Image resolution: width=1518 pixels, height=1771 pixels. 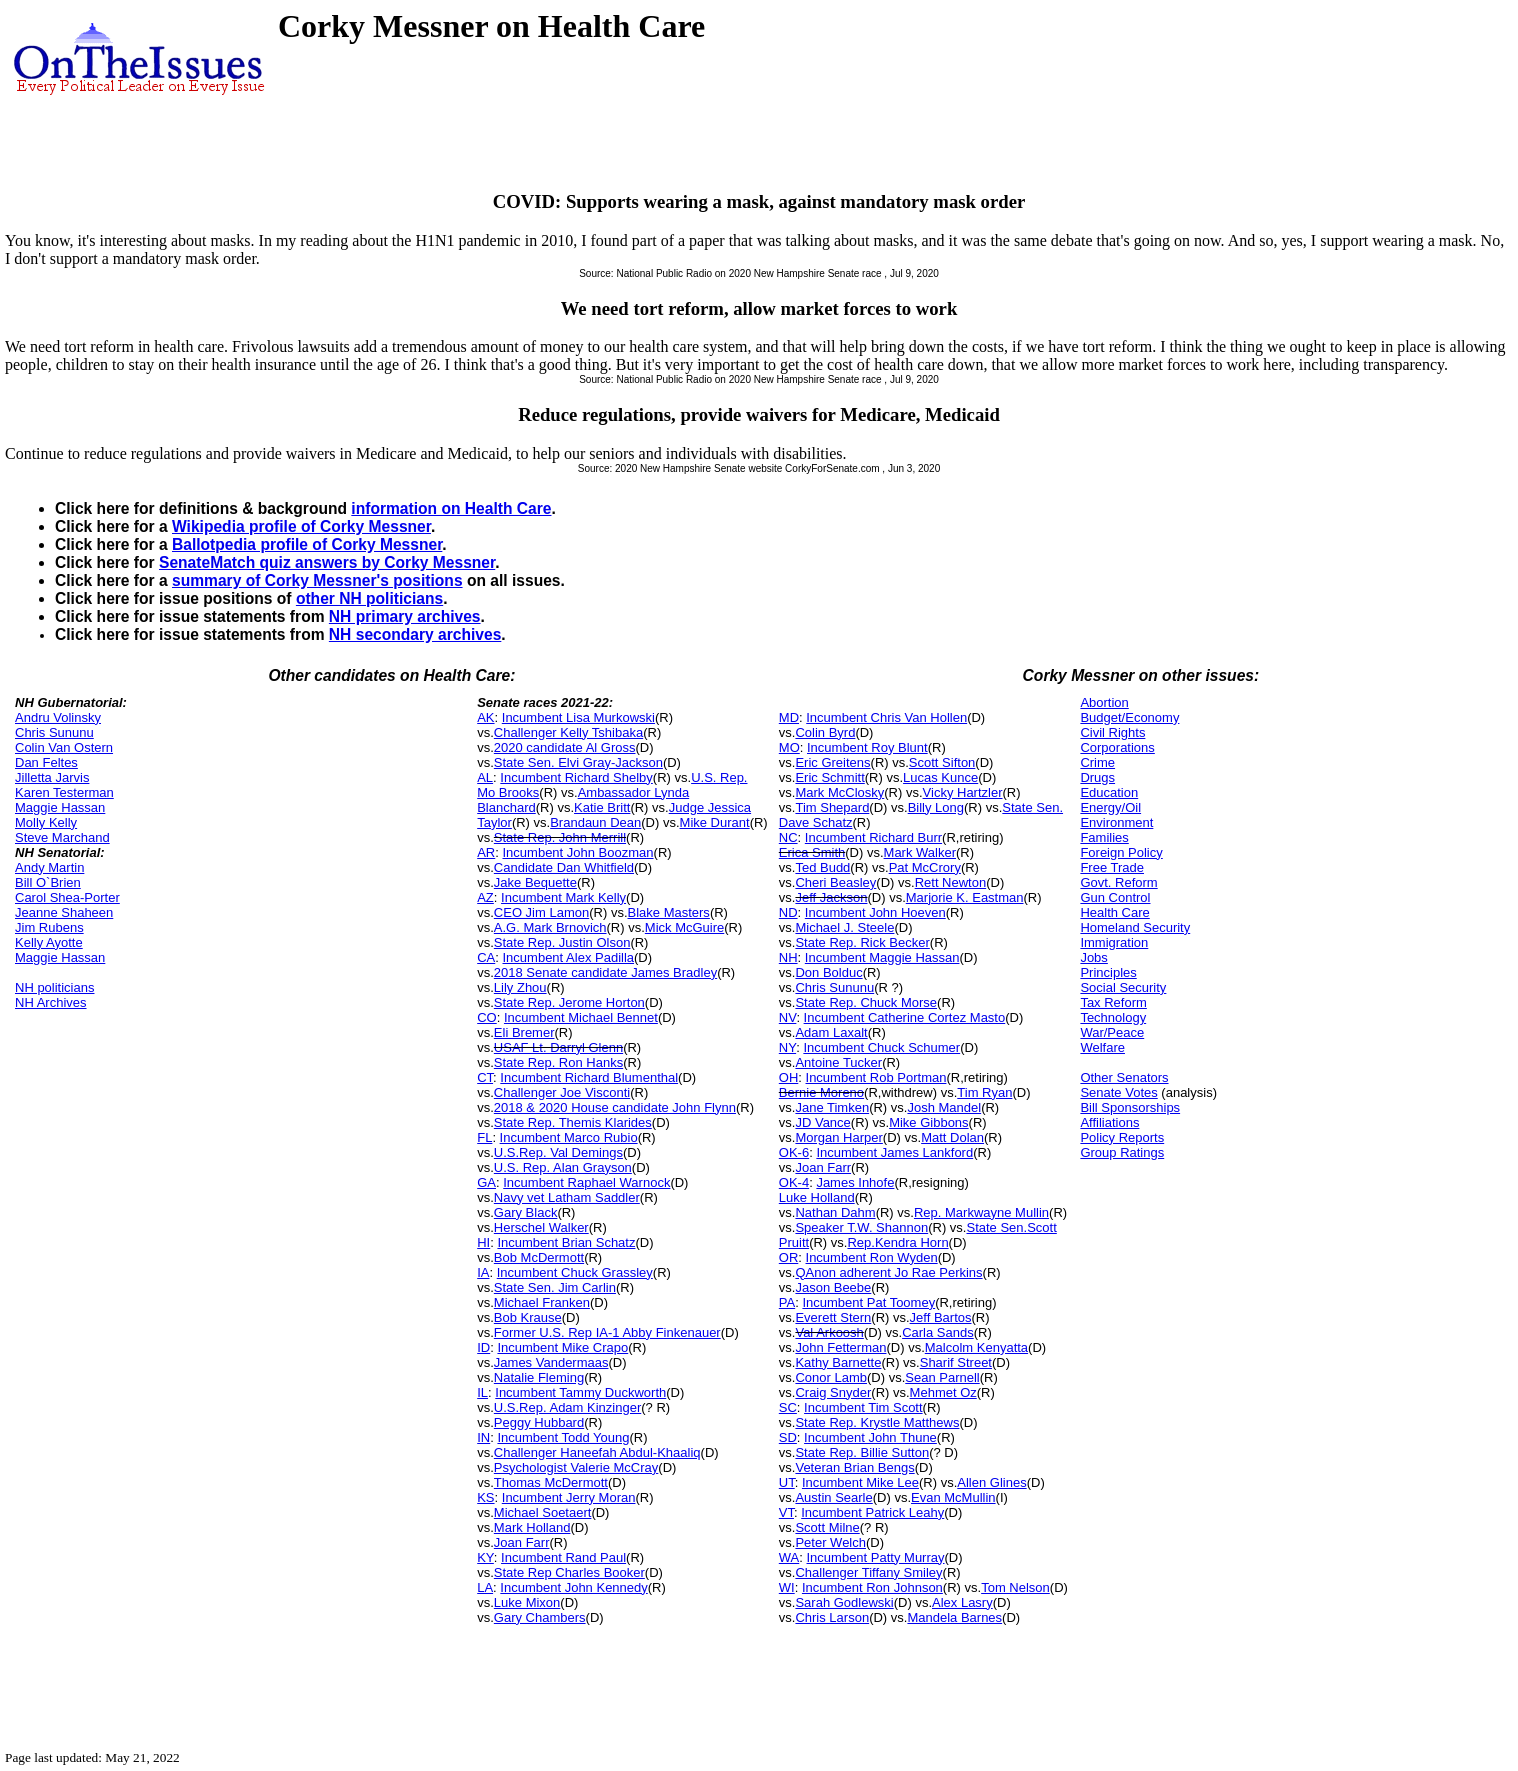 What do you see at coordinates (541, 1227) in the screenshot?
I see `Herschel Walker` at bounding box center [541, 1227].